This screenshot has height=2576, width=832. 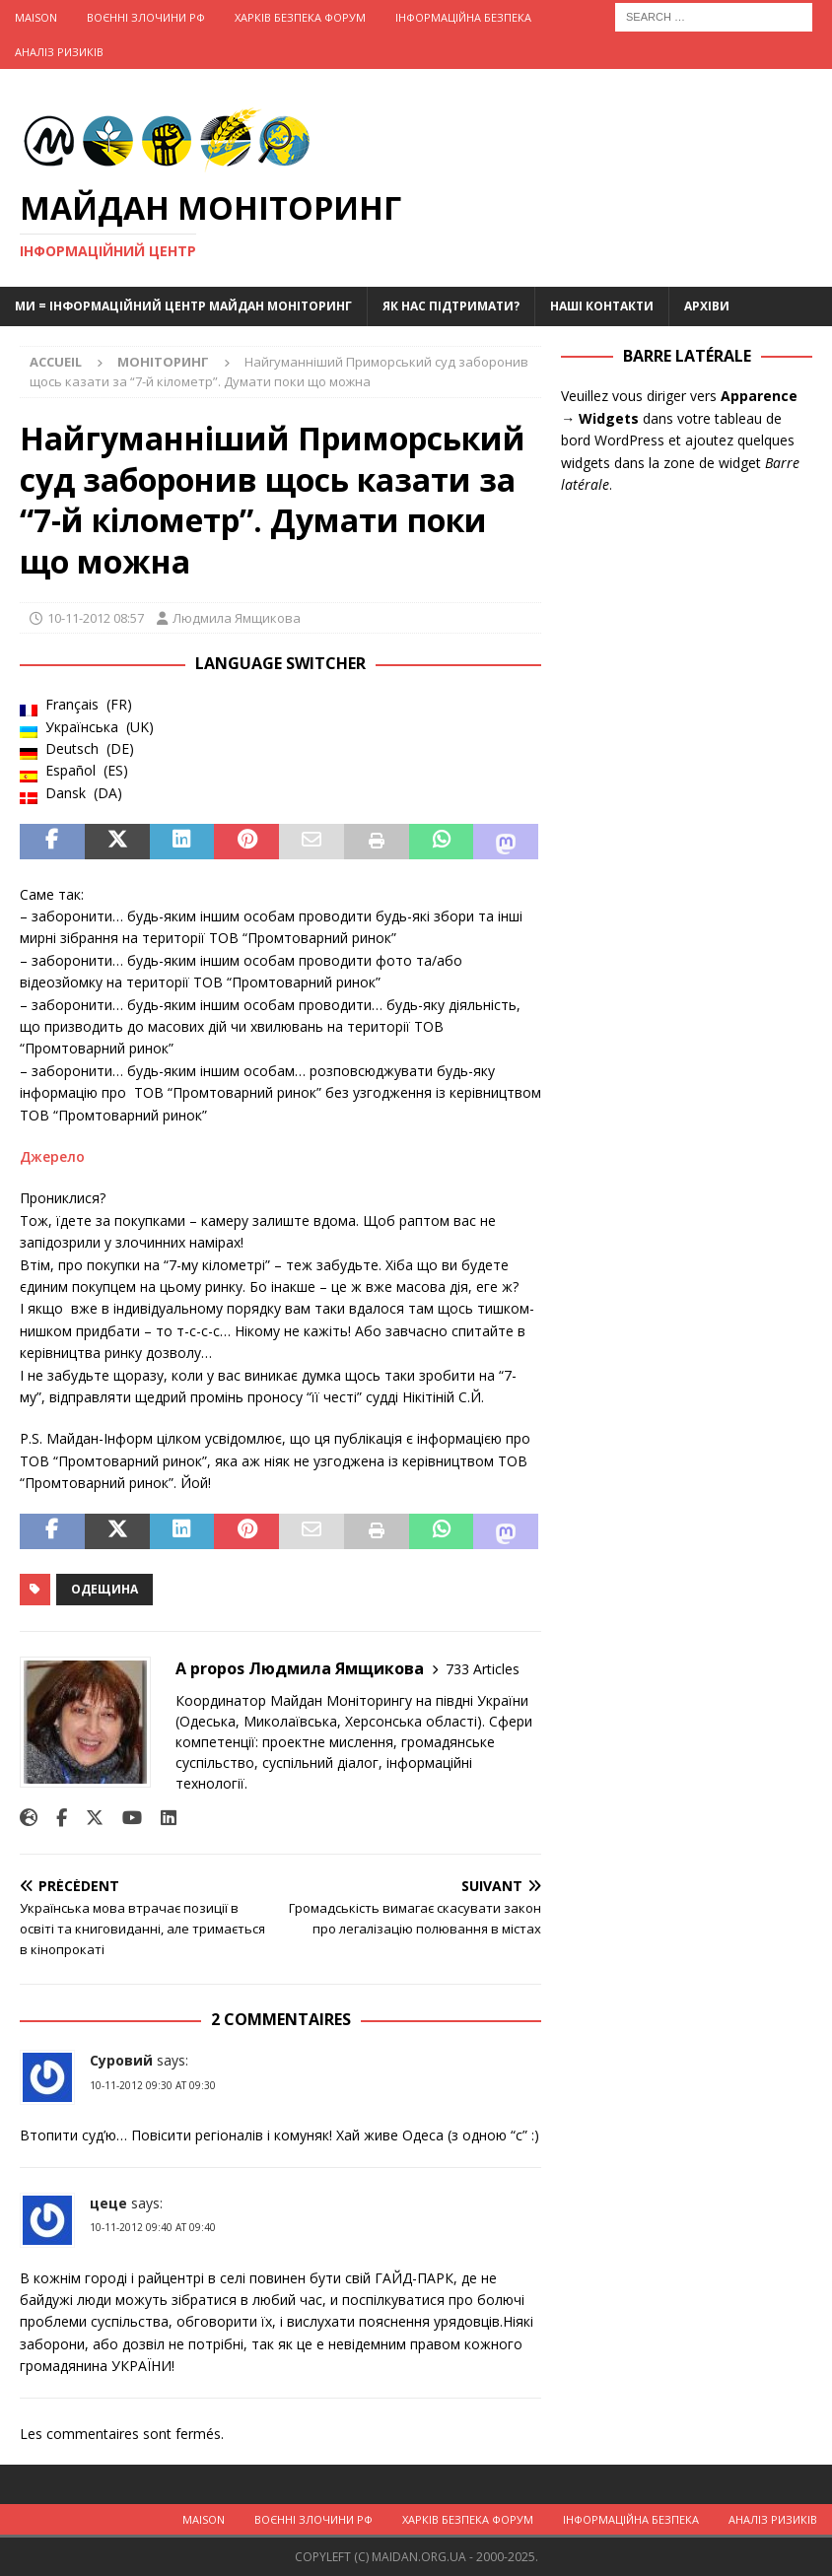 I want to click on Як нас підтримати?, so click(x=451, y=306).